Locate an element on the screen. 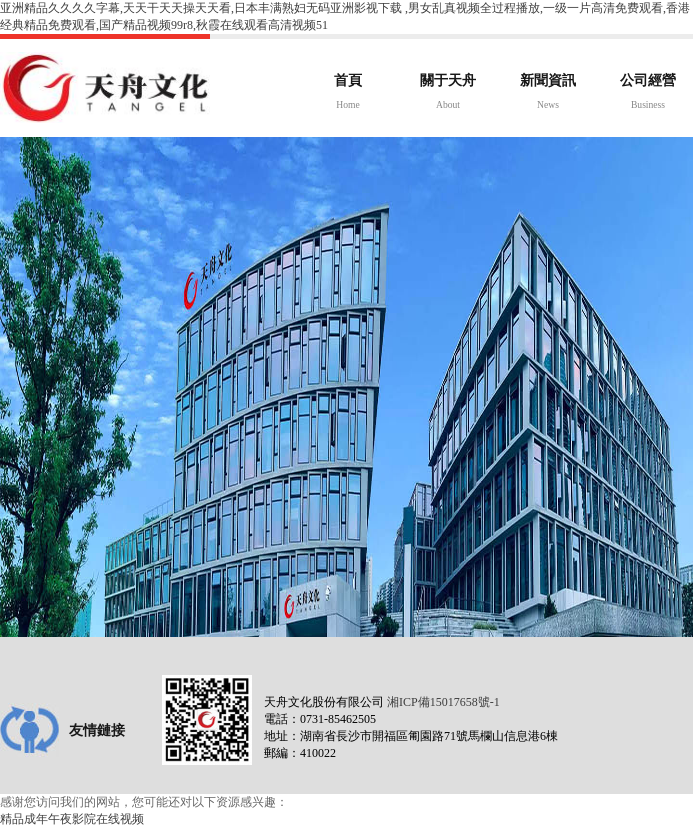  公司經營 is located at coordinates (648, 94).